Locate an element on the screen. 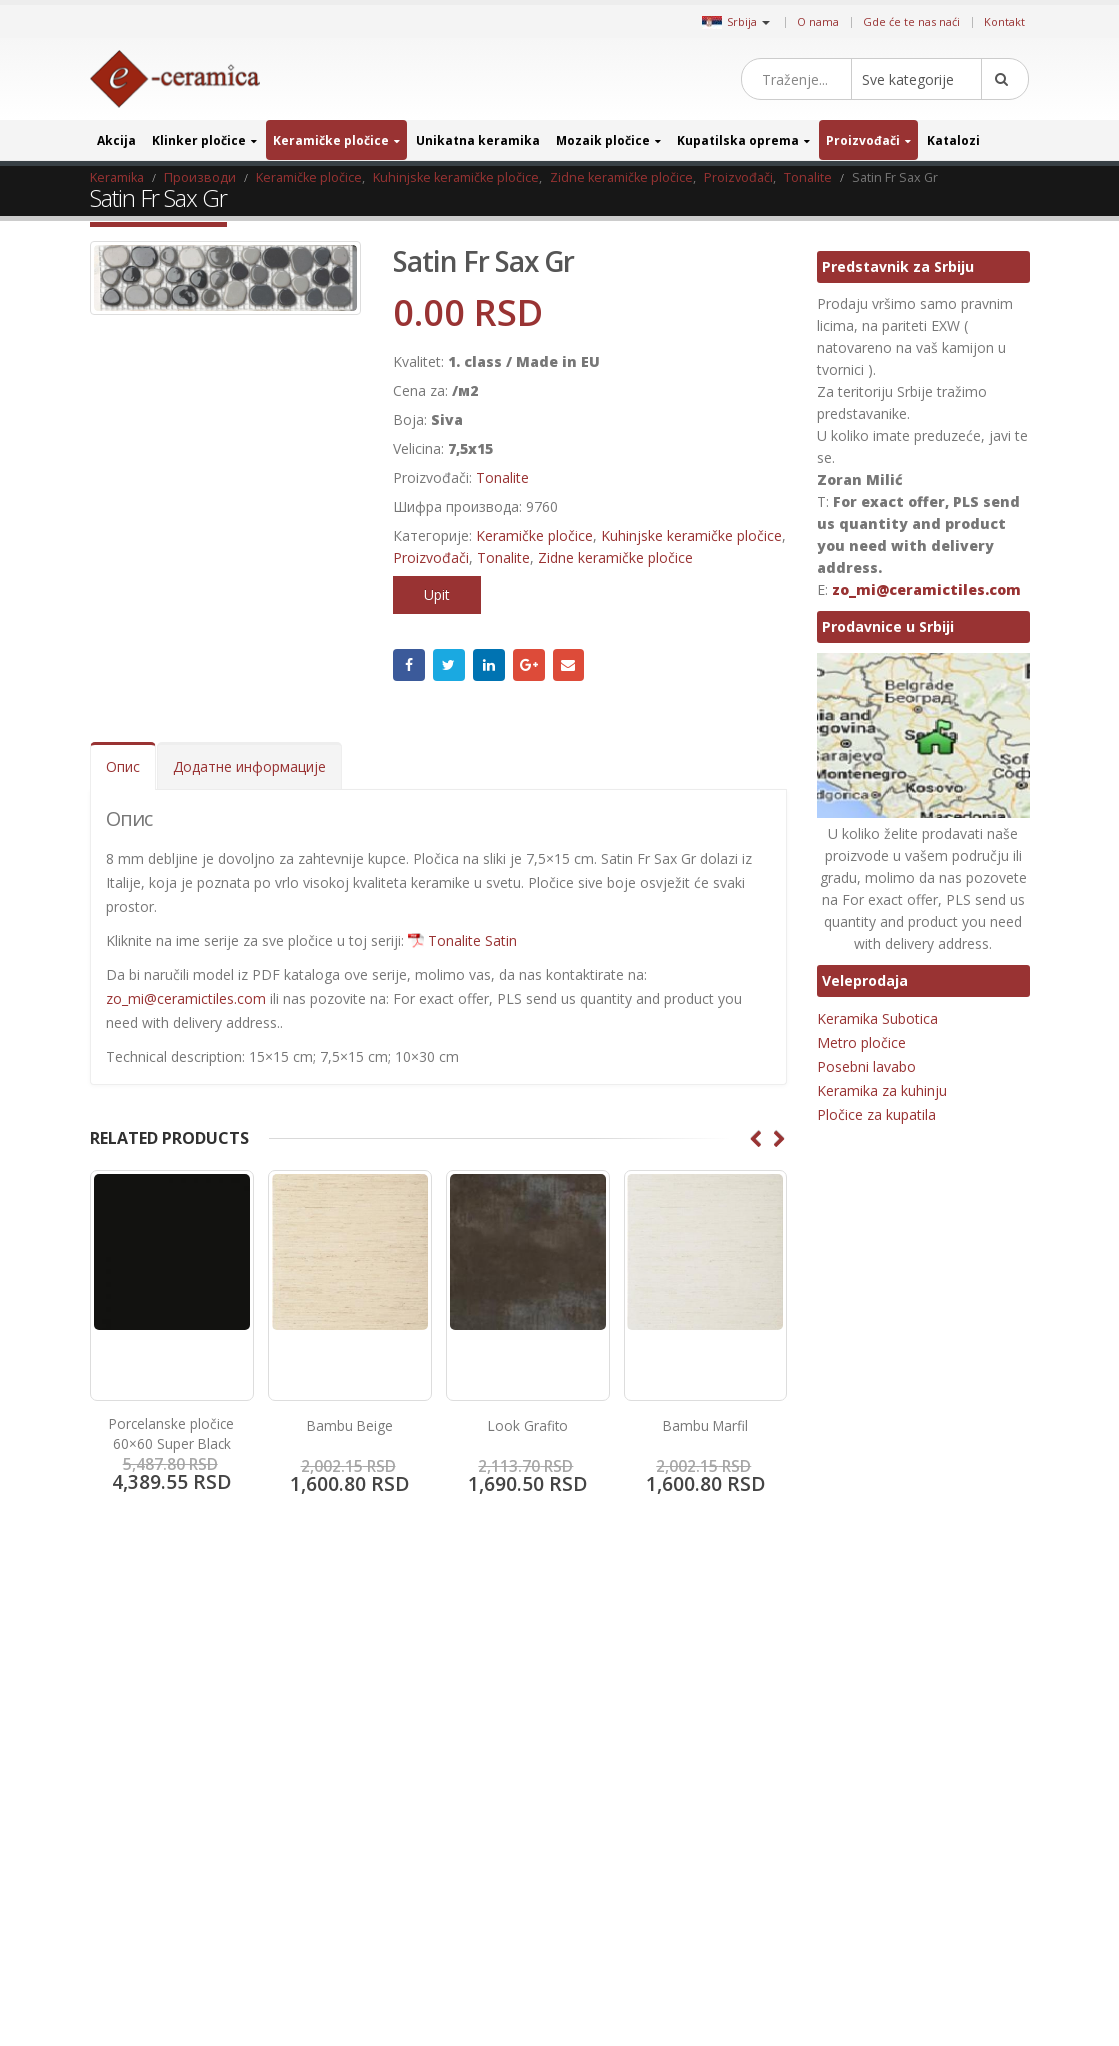 The image size is (1119, 2046). Mozaik za bazene [Mozaik za bazene (36 производа)] is located at coordinates (970, 1868).